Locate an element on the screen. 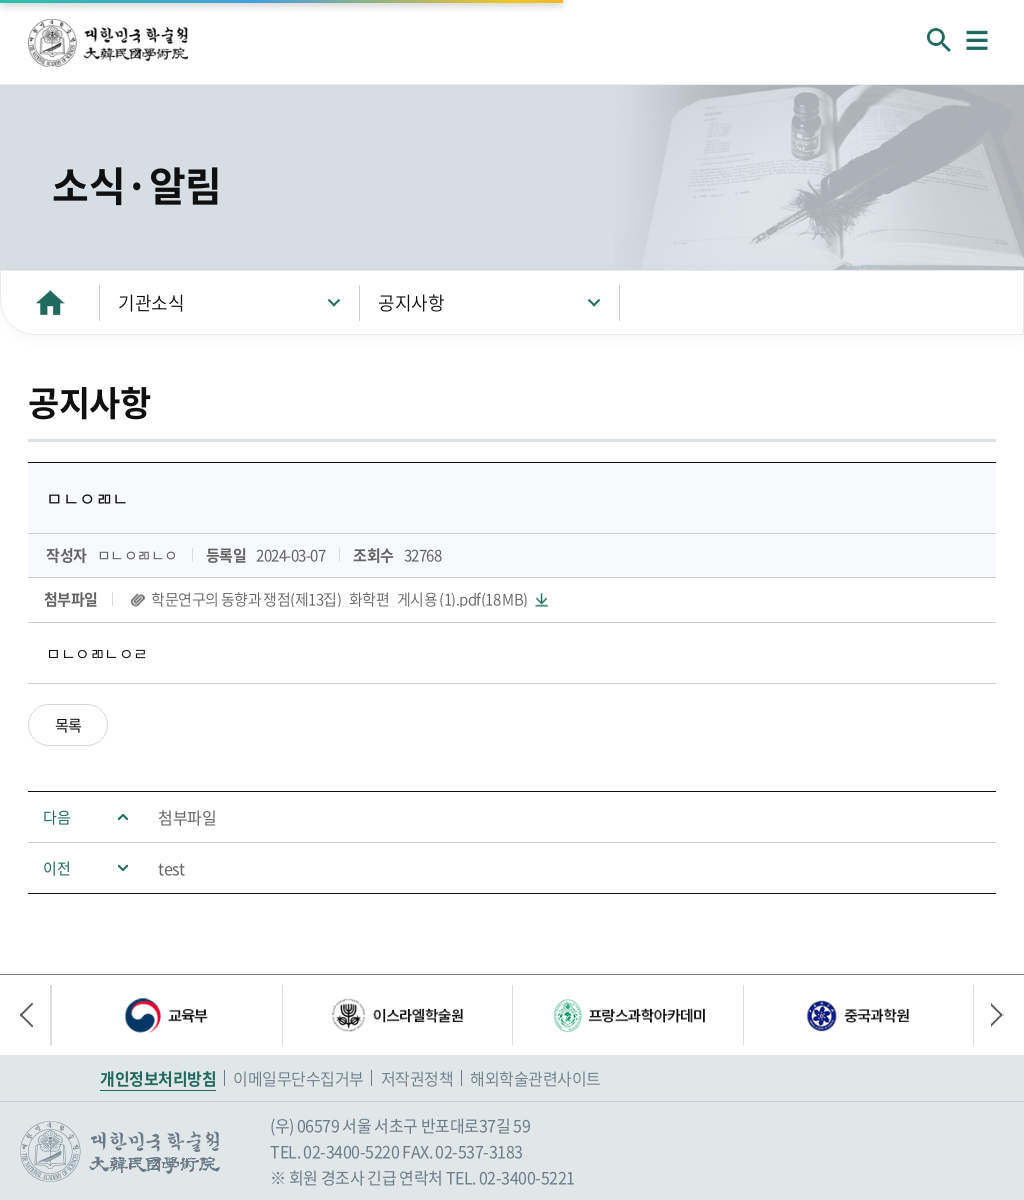 This screenshot has height=1200, width=1024. 이메일무단수집거부 is located at coordinates (298, 1078).